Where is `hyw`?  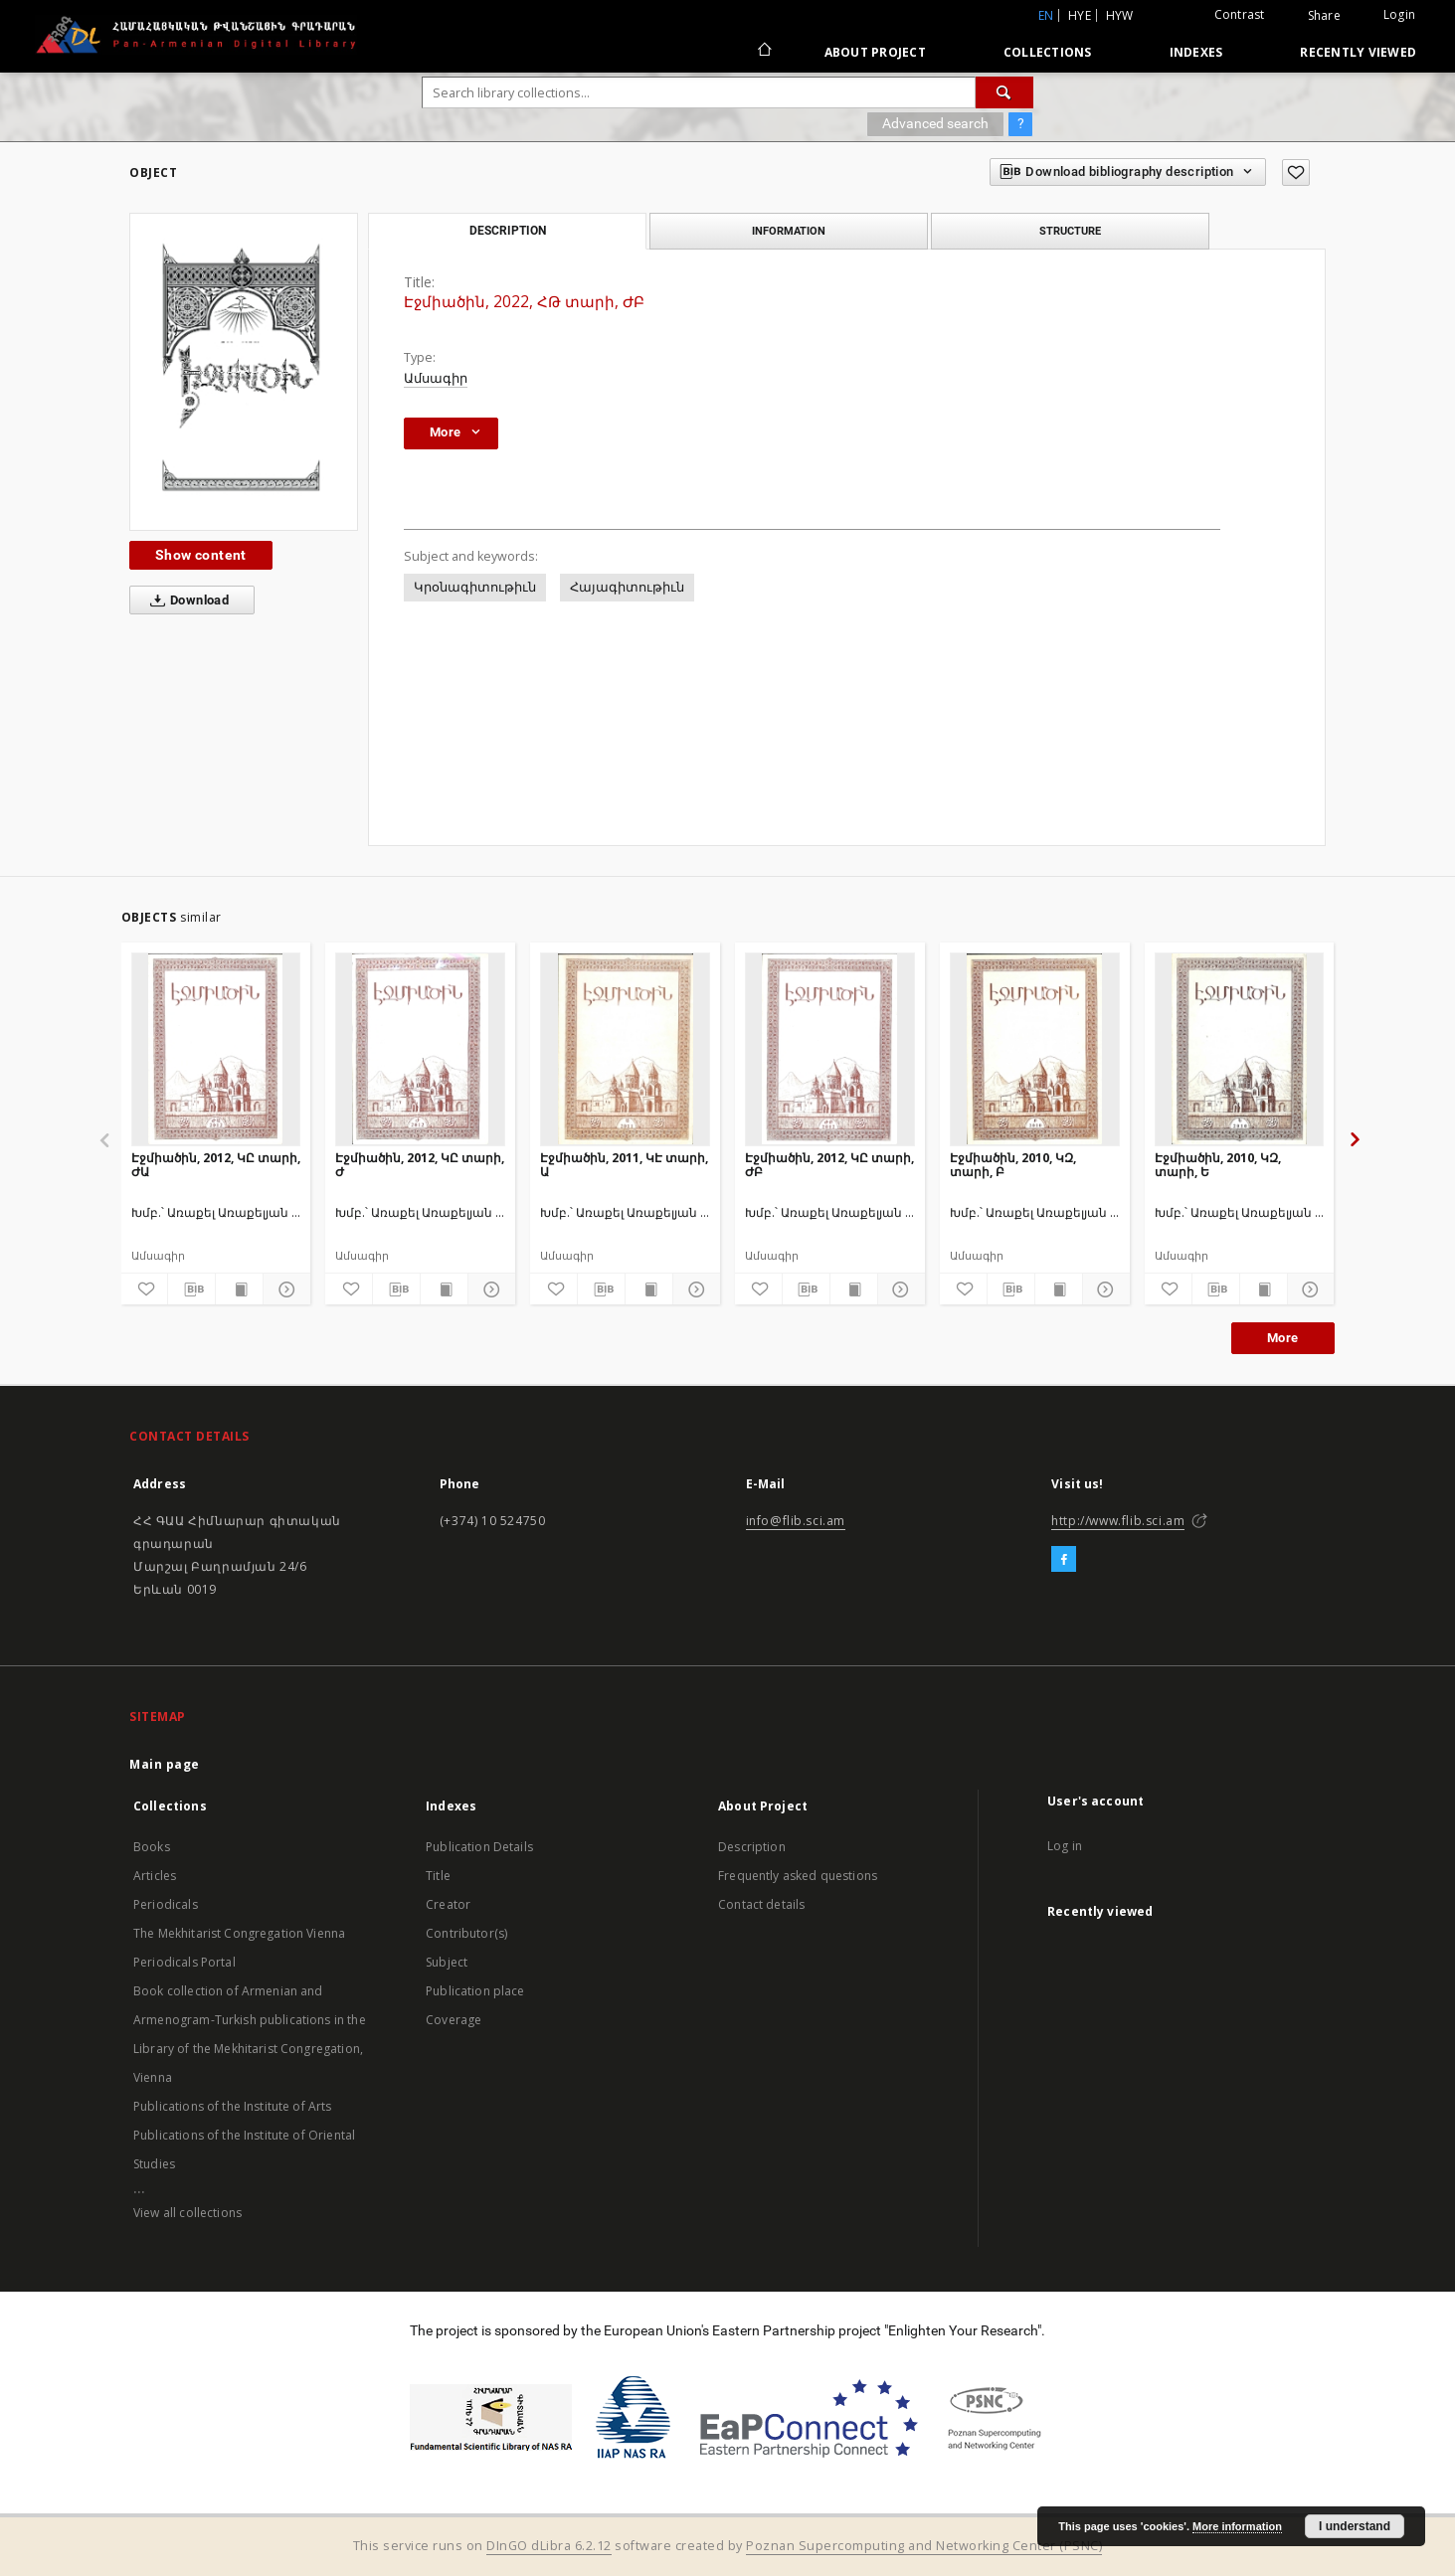
hyw is located at coordinates (1120, 15).